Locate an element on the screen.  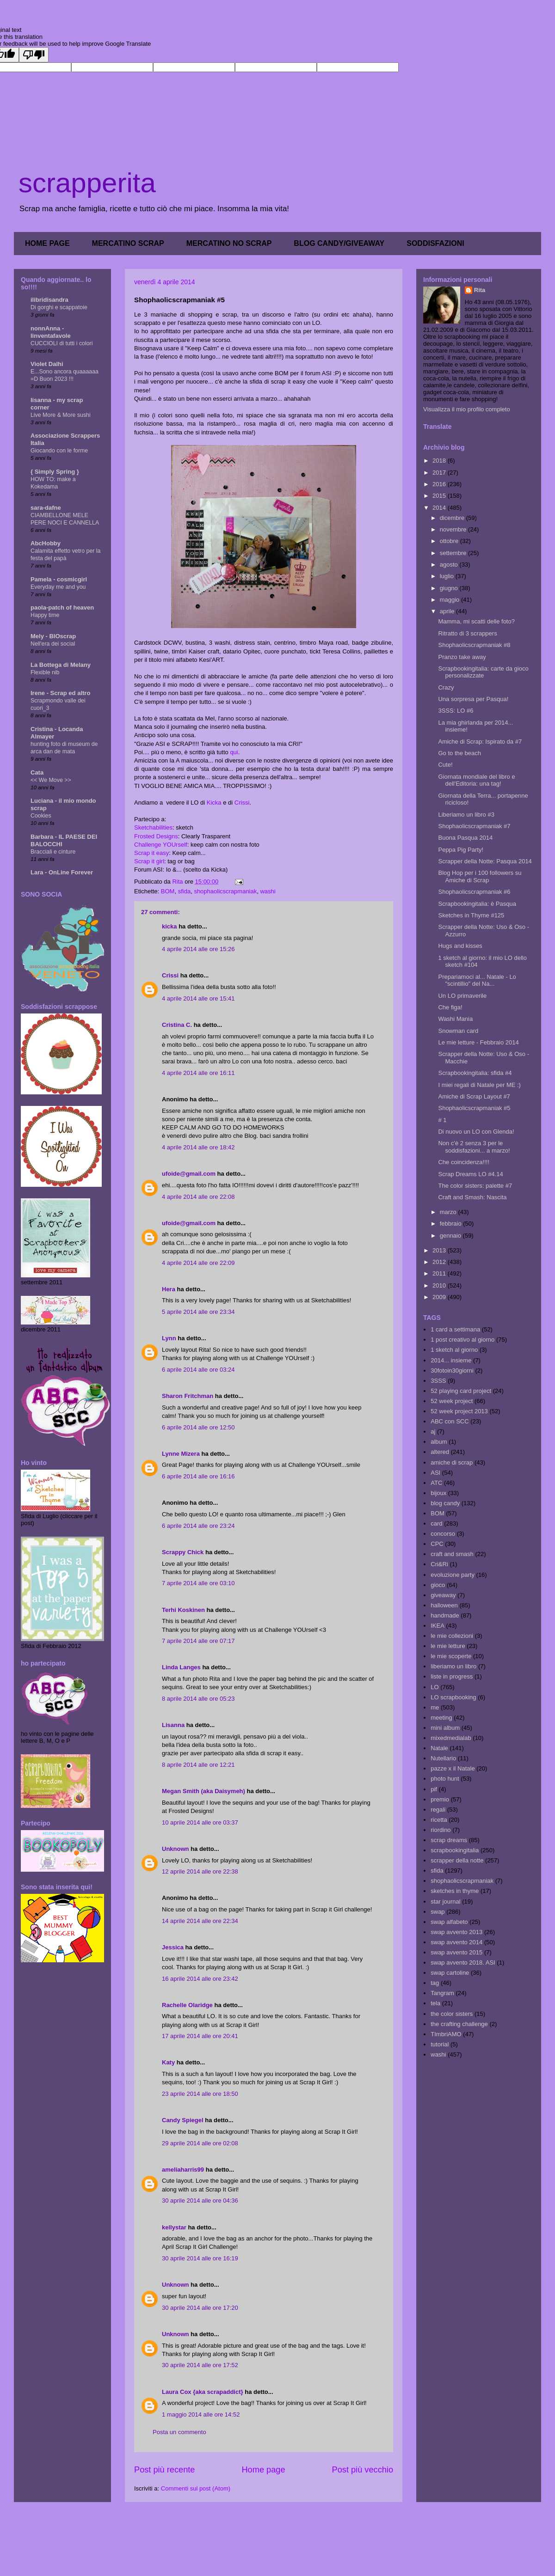
ufoide@gmail.com is located at coordinates (189, 1173).